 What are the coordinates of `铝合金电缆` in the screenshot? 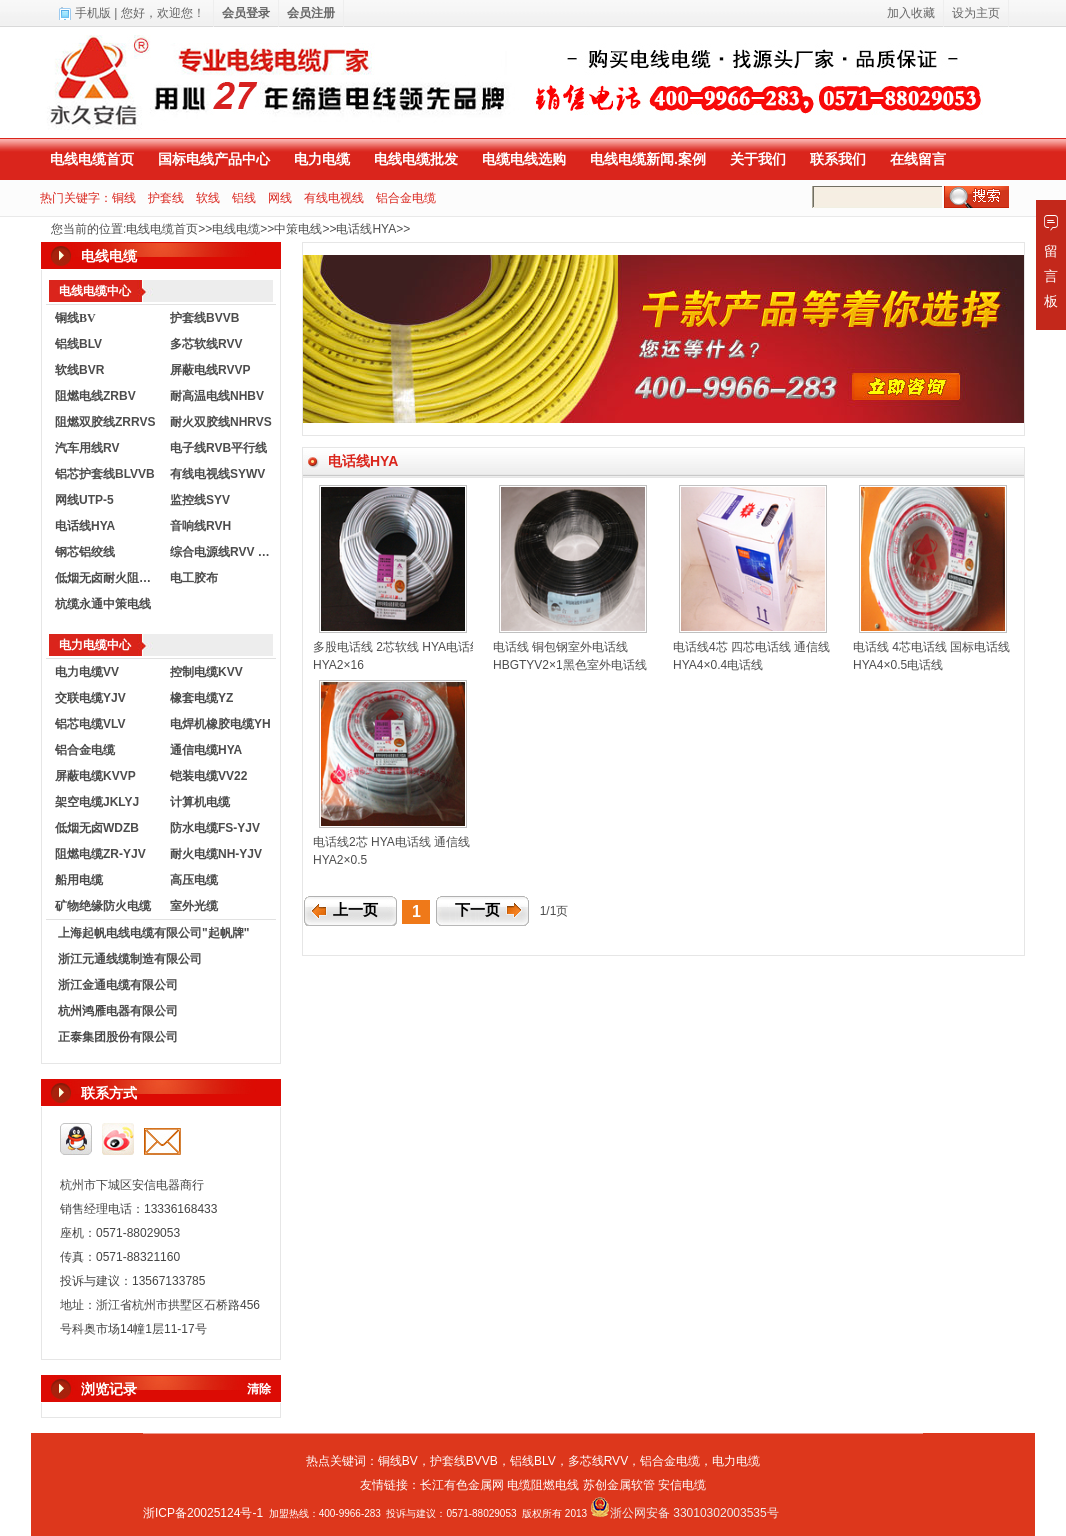 It's located at (406, 198).